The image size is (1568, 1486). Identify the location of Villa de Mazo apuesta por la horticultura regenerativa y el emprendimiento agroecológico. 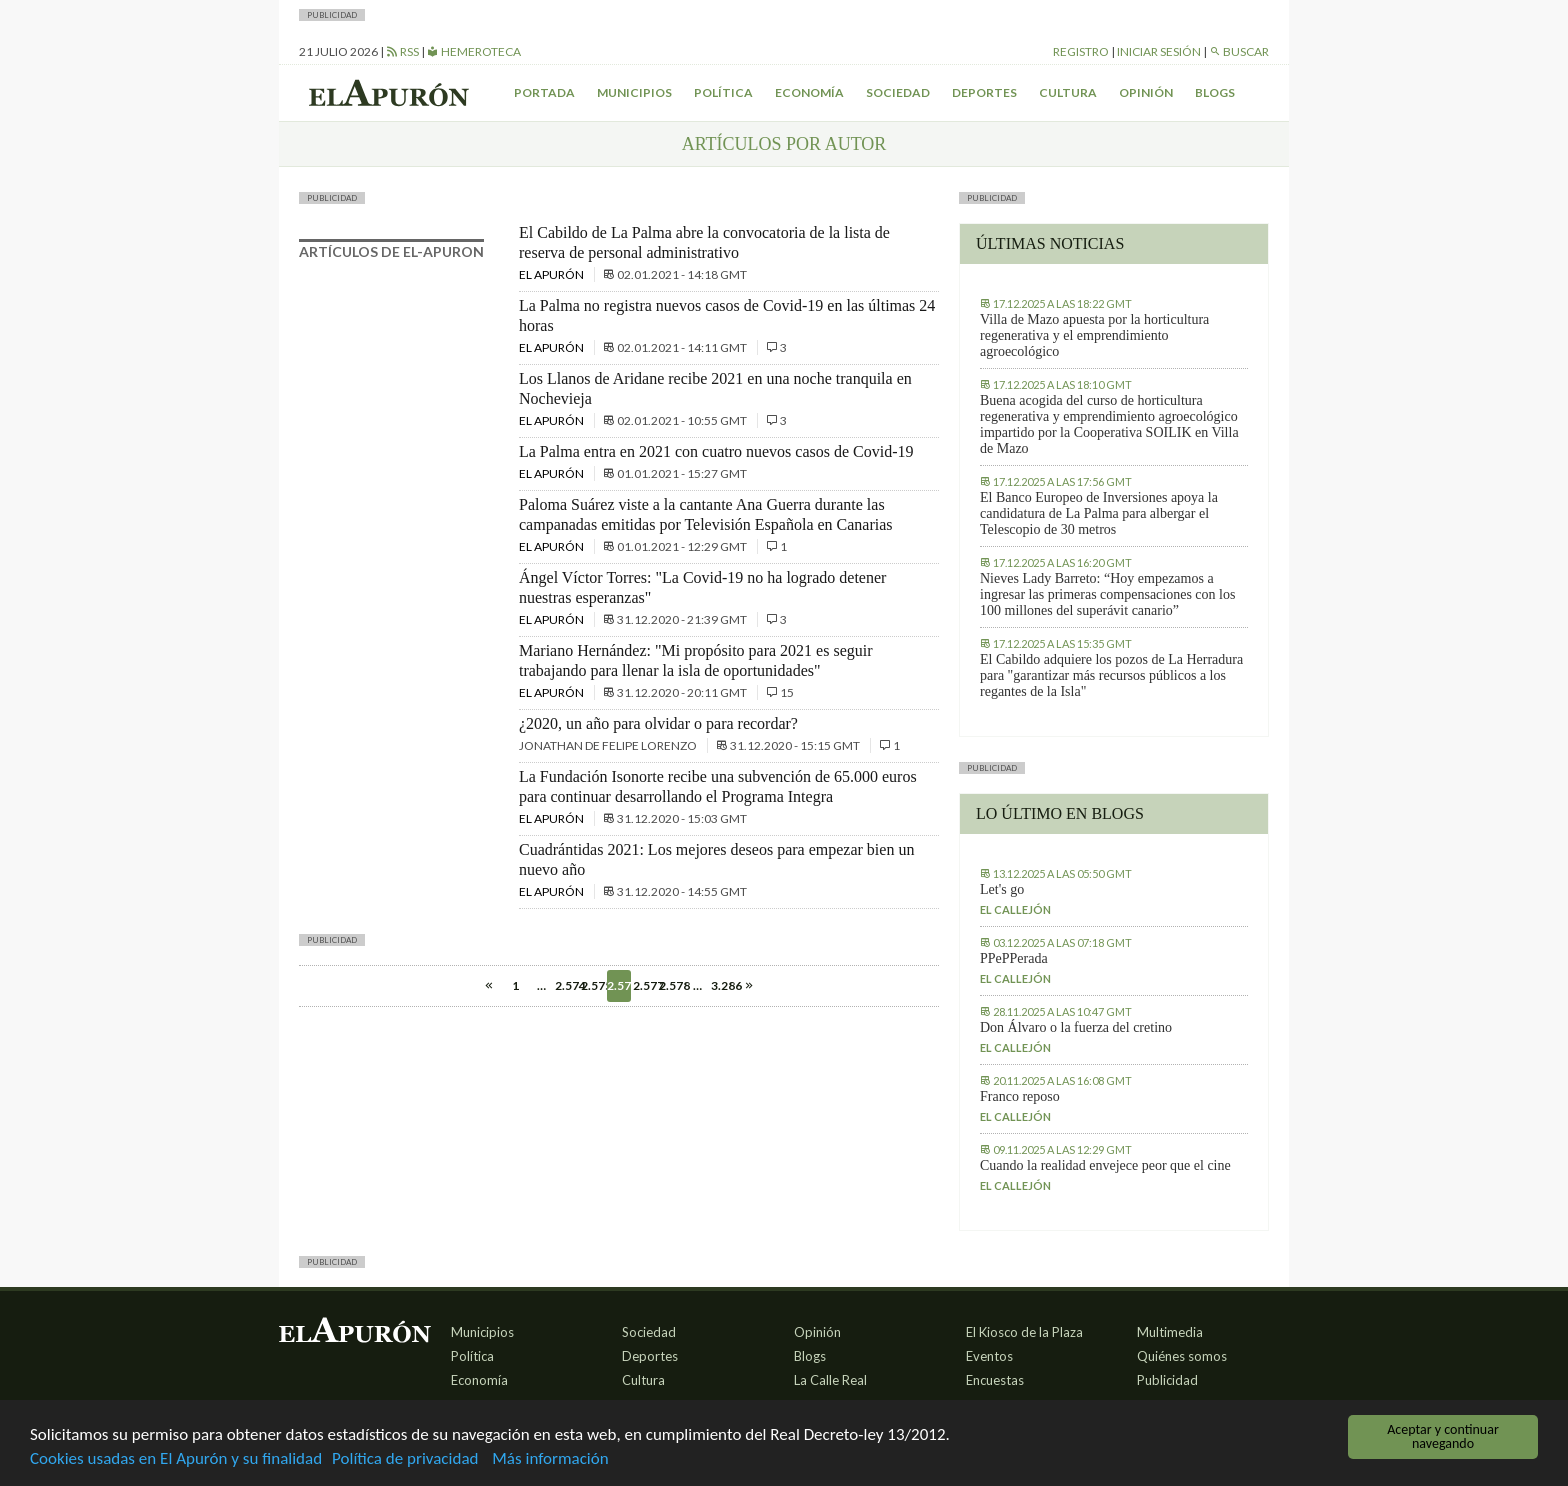
(1094, 335).